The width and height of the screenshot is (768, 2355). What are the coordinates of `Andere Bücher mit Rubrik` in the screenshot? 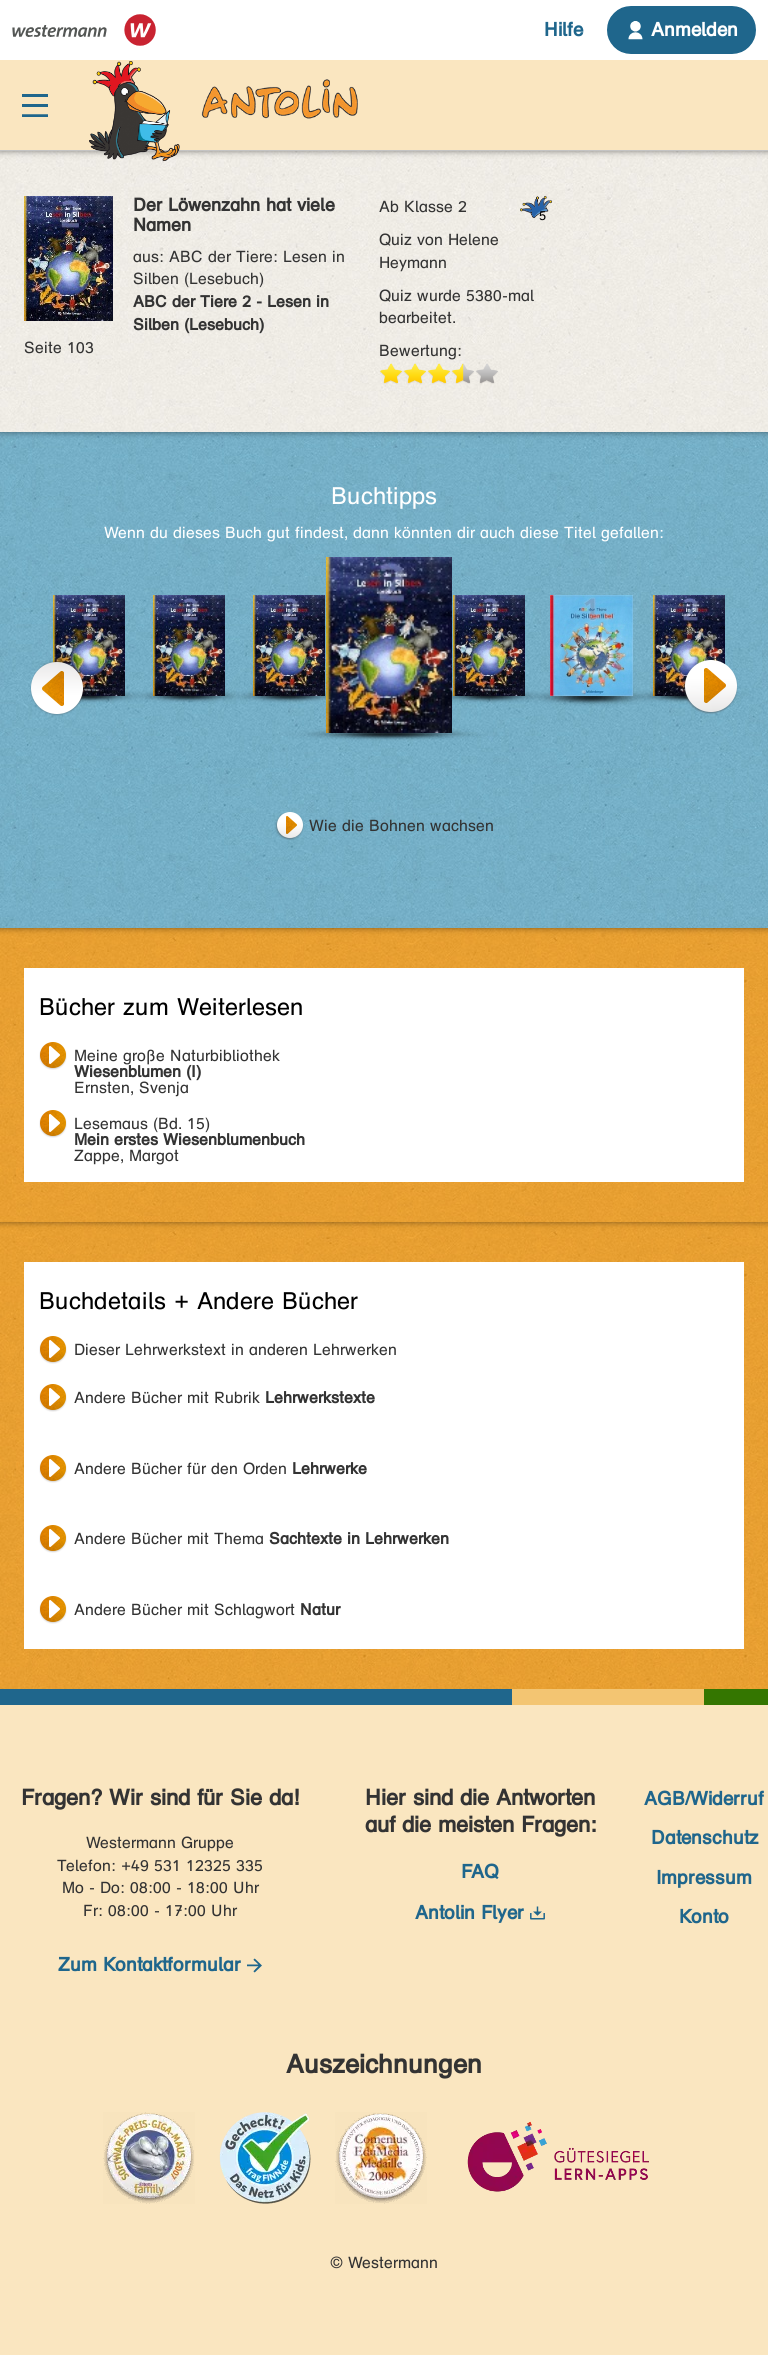 It's located at (224, 1397).